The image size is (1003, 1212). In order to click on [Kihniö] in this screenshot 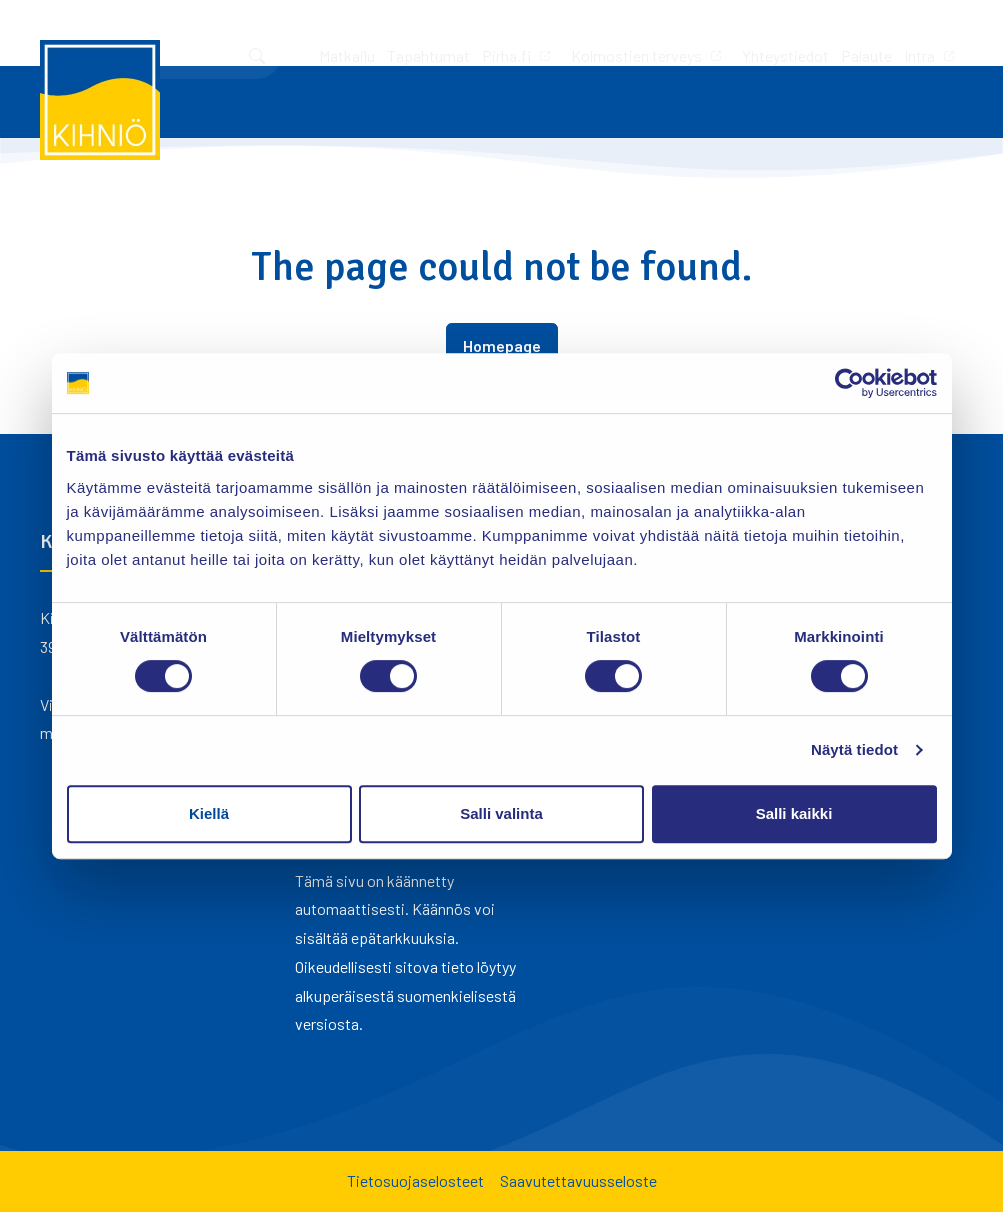, I will do `click(100, 100)`.